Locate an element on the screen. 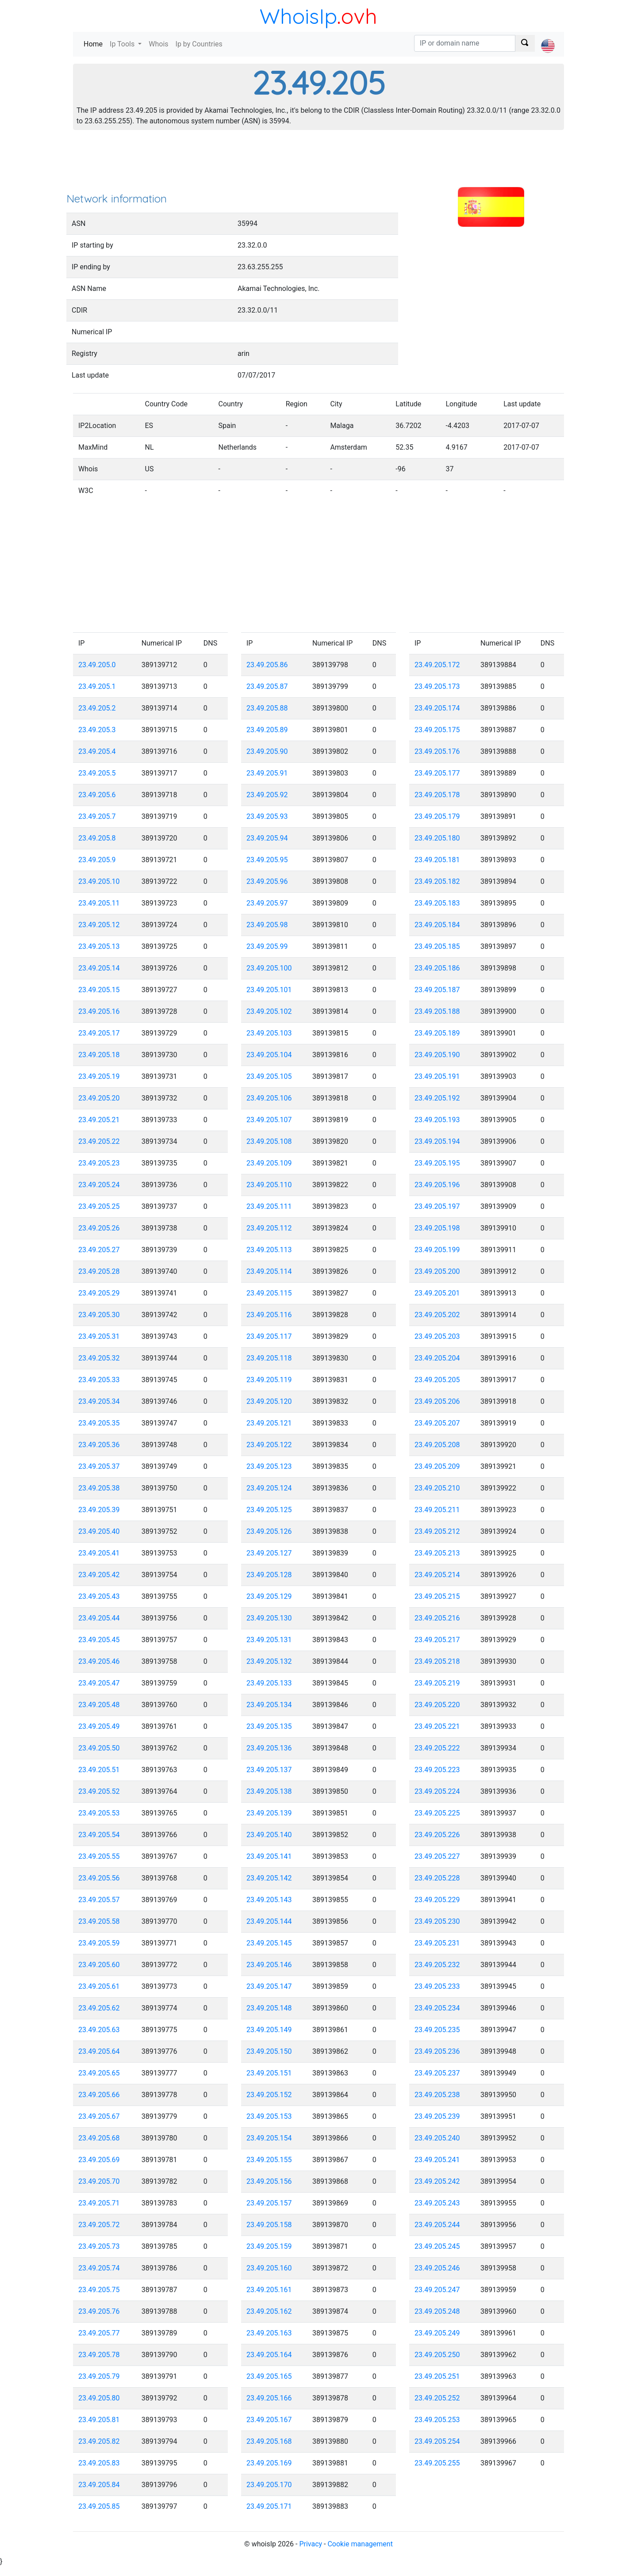 Image resolution: width=637 pixels, height=2576 pixels. 23.49.205.204 is located at coordinates (437, 1358).